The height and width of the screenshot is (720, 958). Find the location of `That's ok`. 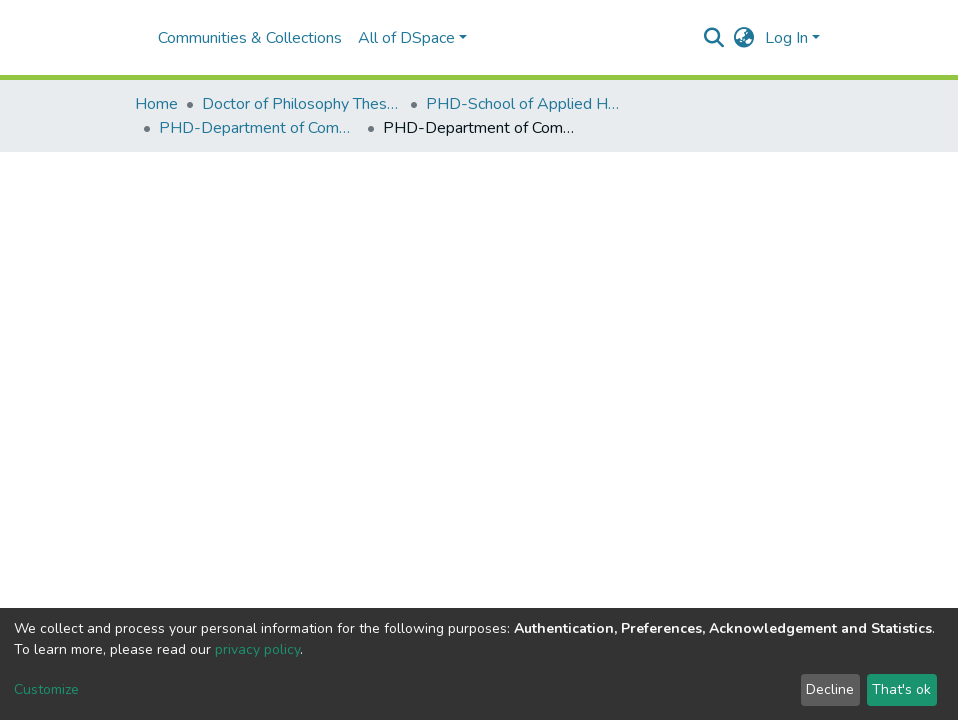

That's ok is located at coordinates (901, 689).